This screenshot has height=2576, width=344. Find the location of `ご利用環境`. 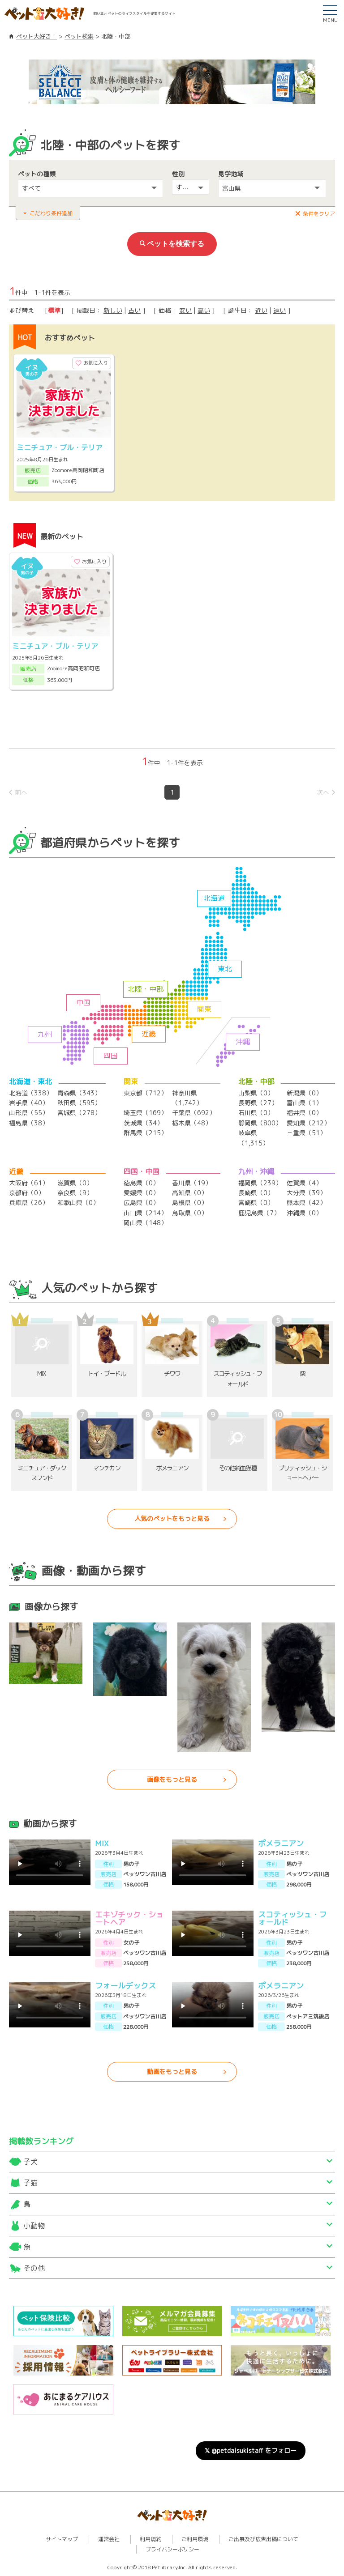

ご利用環境 is located at coordinates (194, 2539).